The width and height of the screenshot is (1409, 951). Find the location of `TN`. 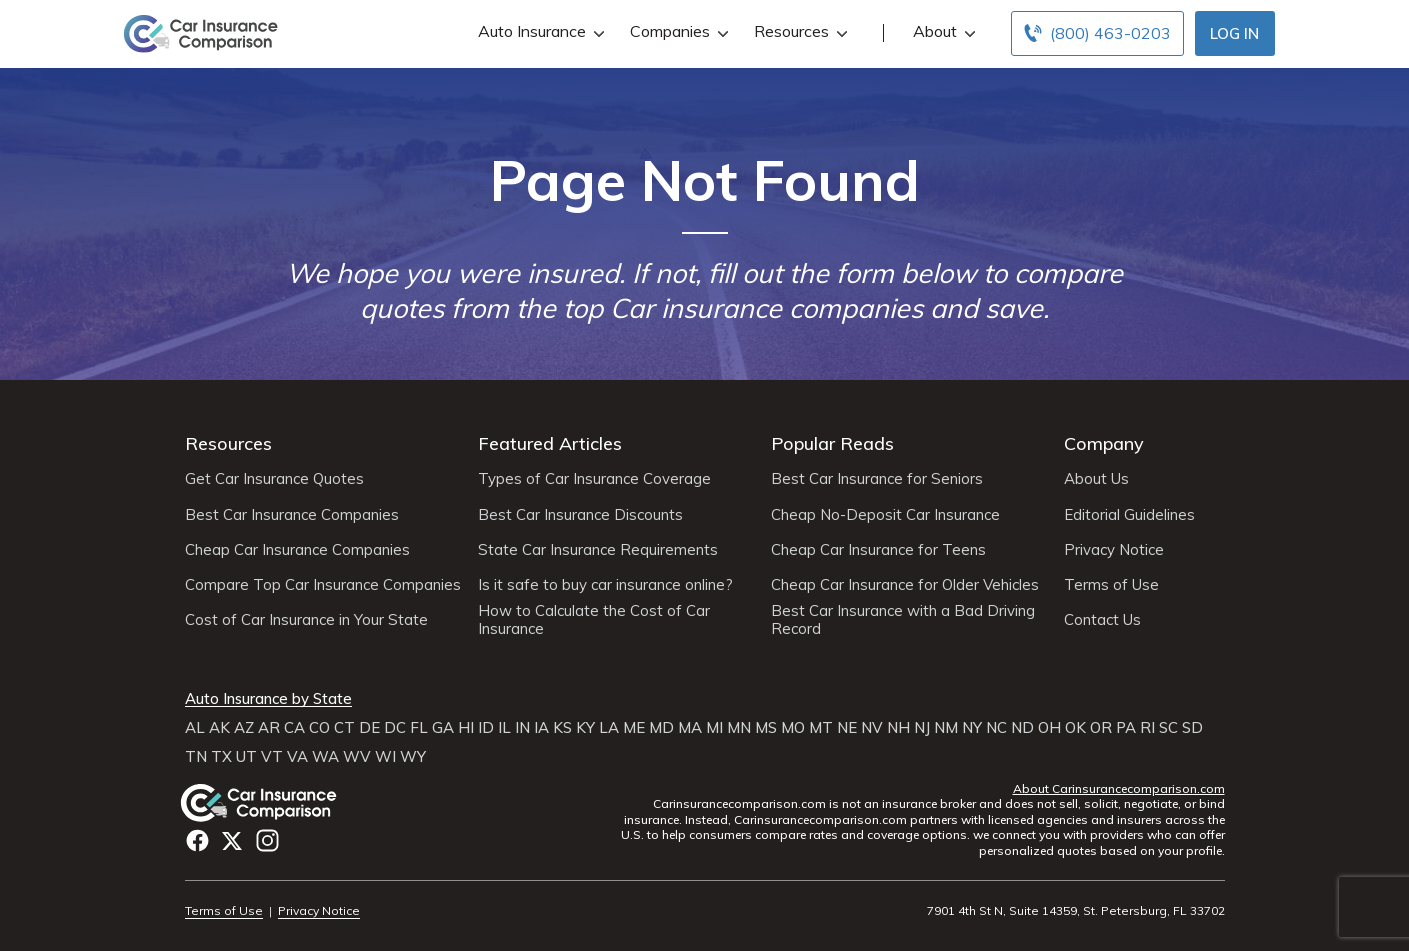

TN is located at coordinates (196, 757).